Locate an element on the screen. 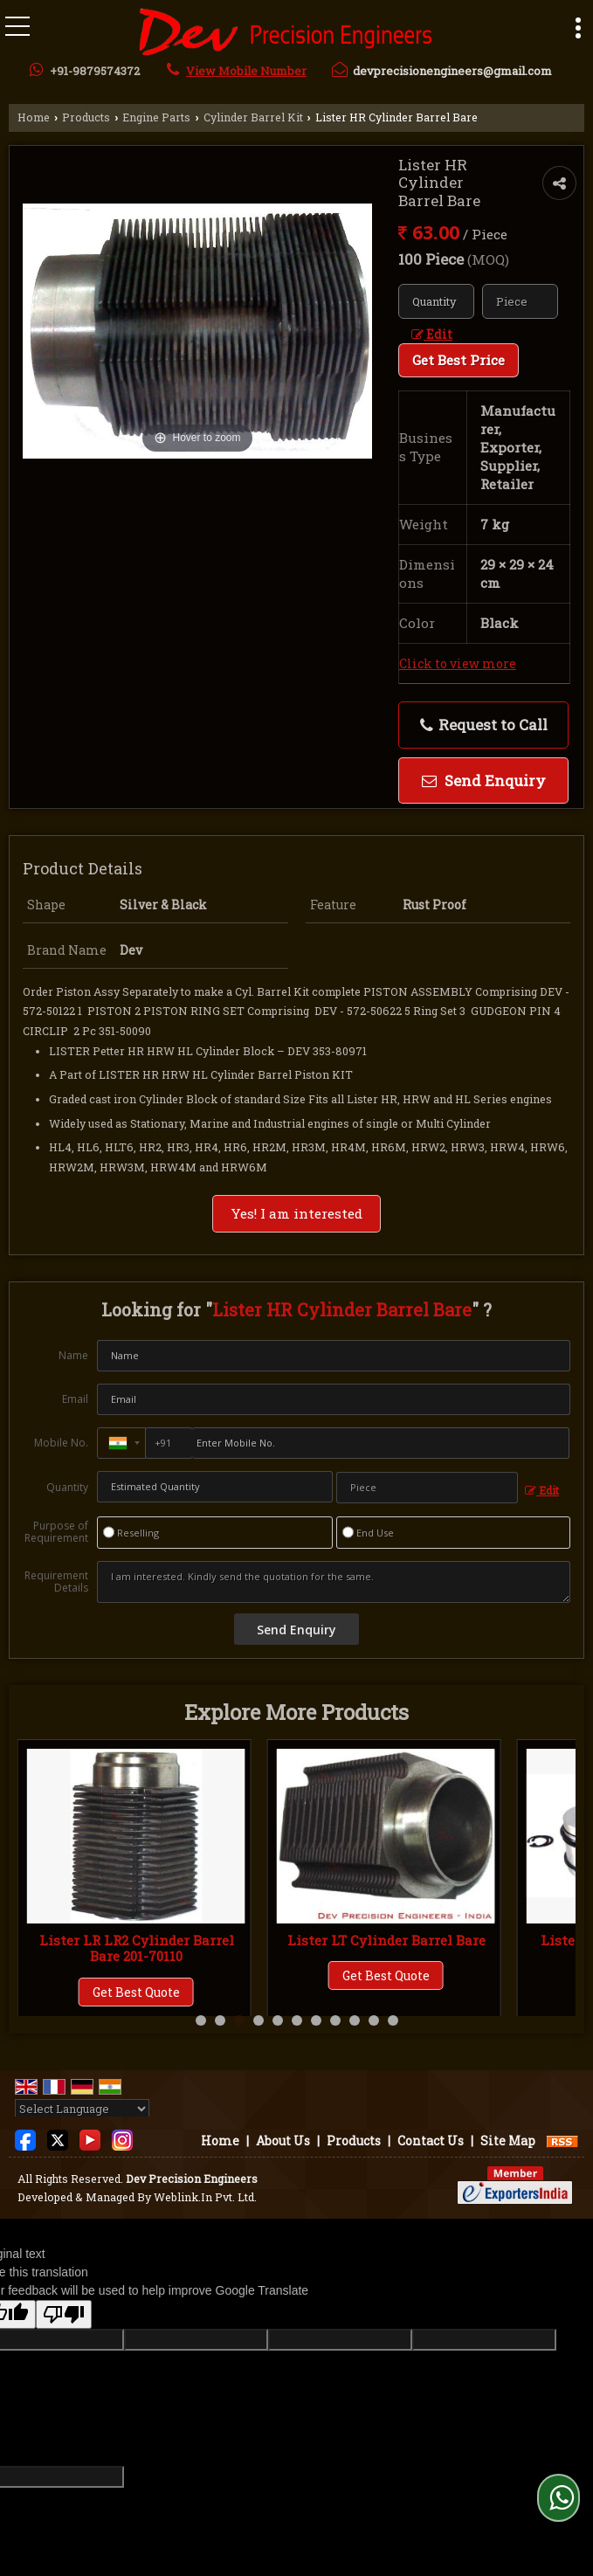 The height and width of the screenshot is (2576, 593). Purpose of Requirement is located at coordinates (56, 1532).